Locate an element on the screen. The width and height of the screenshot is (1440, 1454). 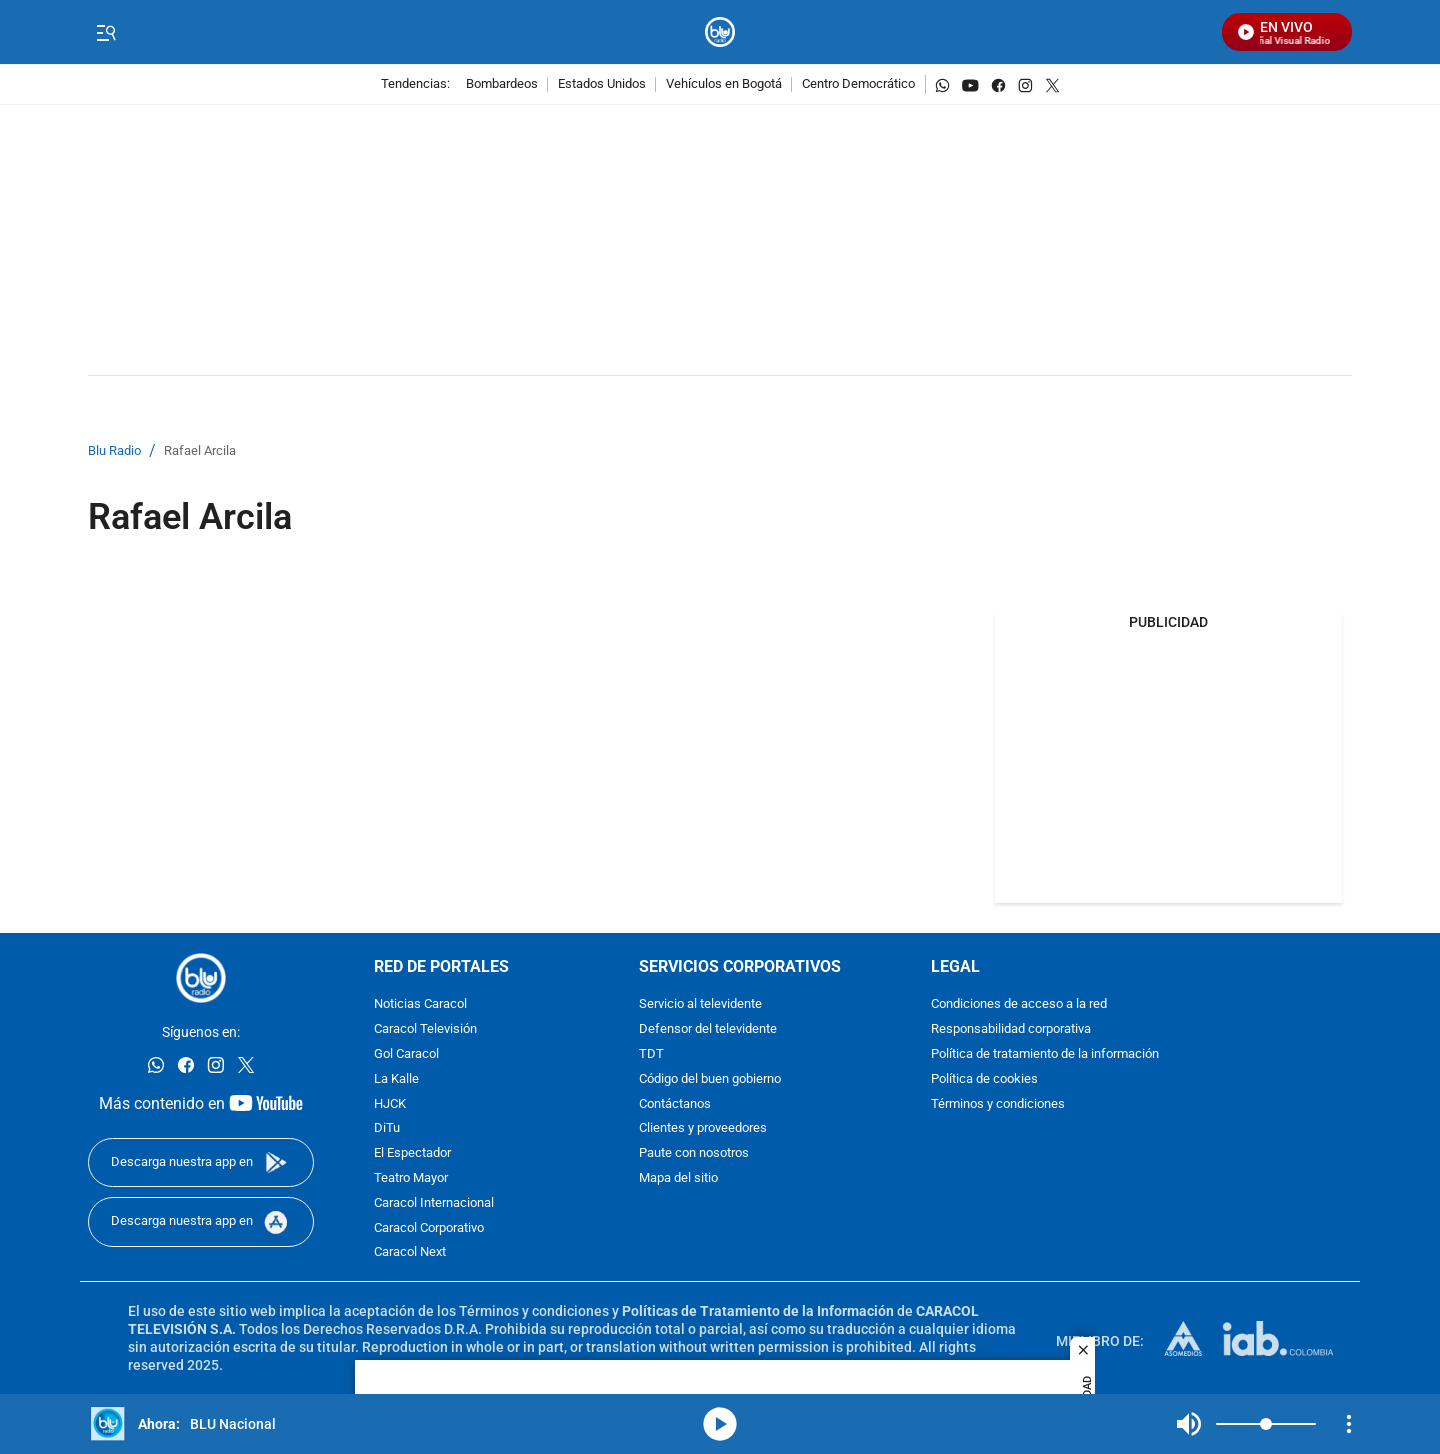
Bombardeos is located at coordinates (502, 84).